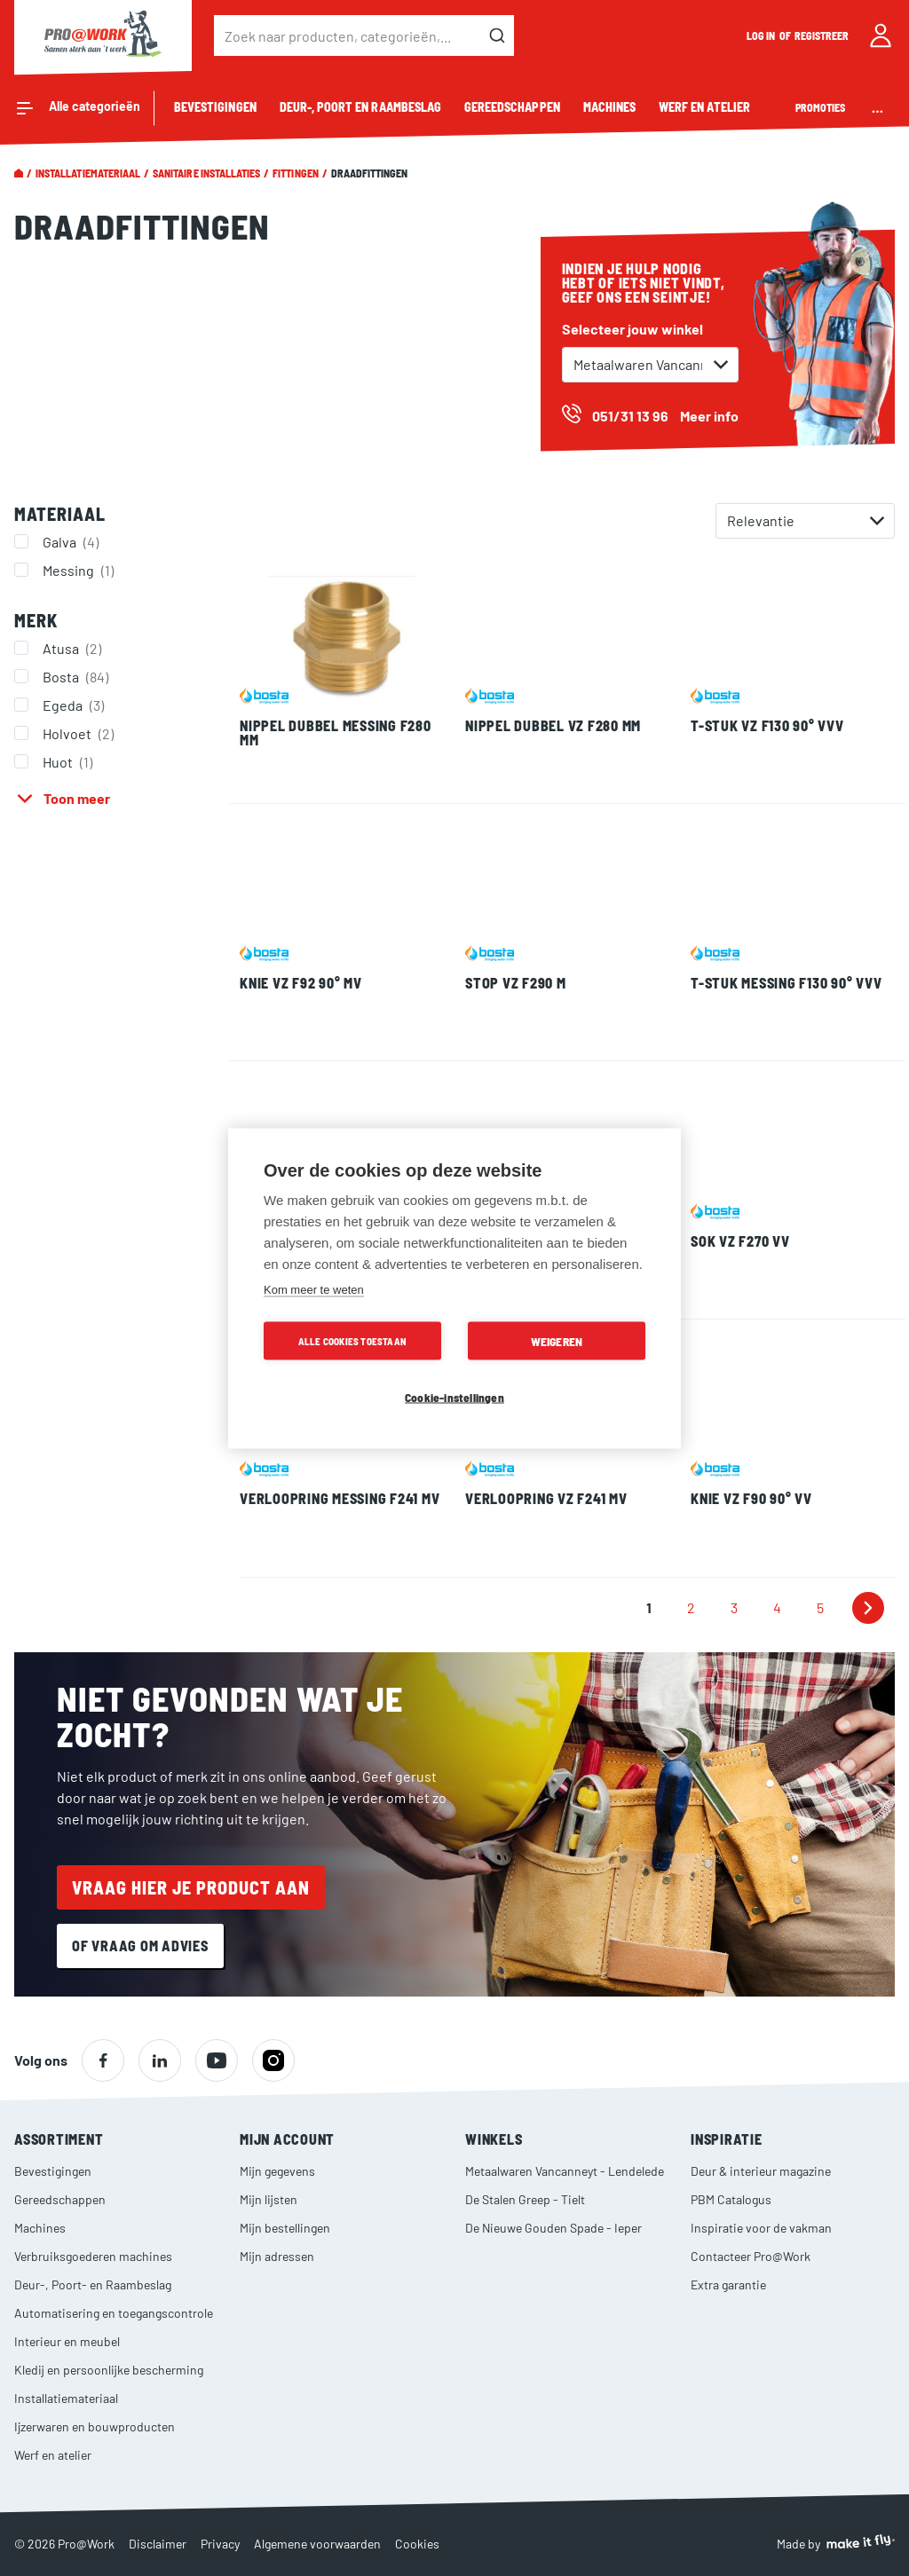  What do you see at coordinates (103, 35) in the screenshot?
I see `[store logo]` at bounding box center [103, 35].